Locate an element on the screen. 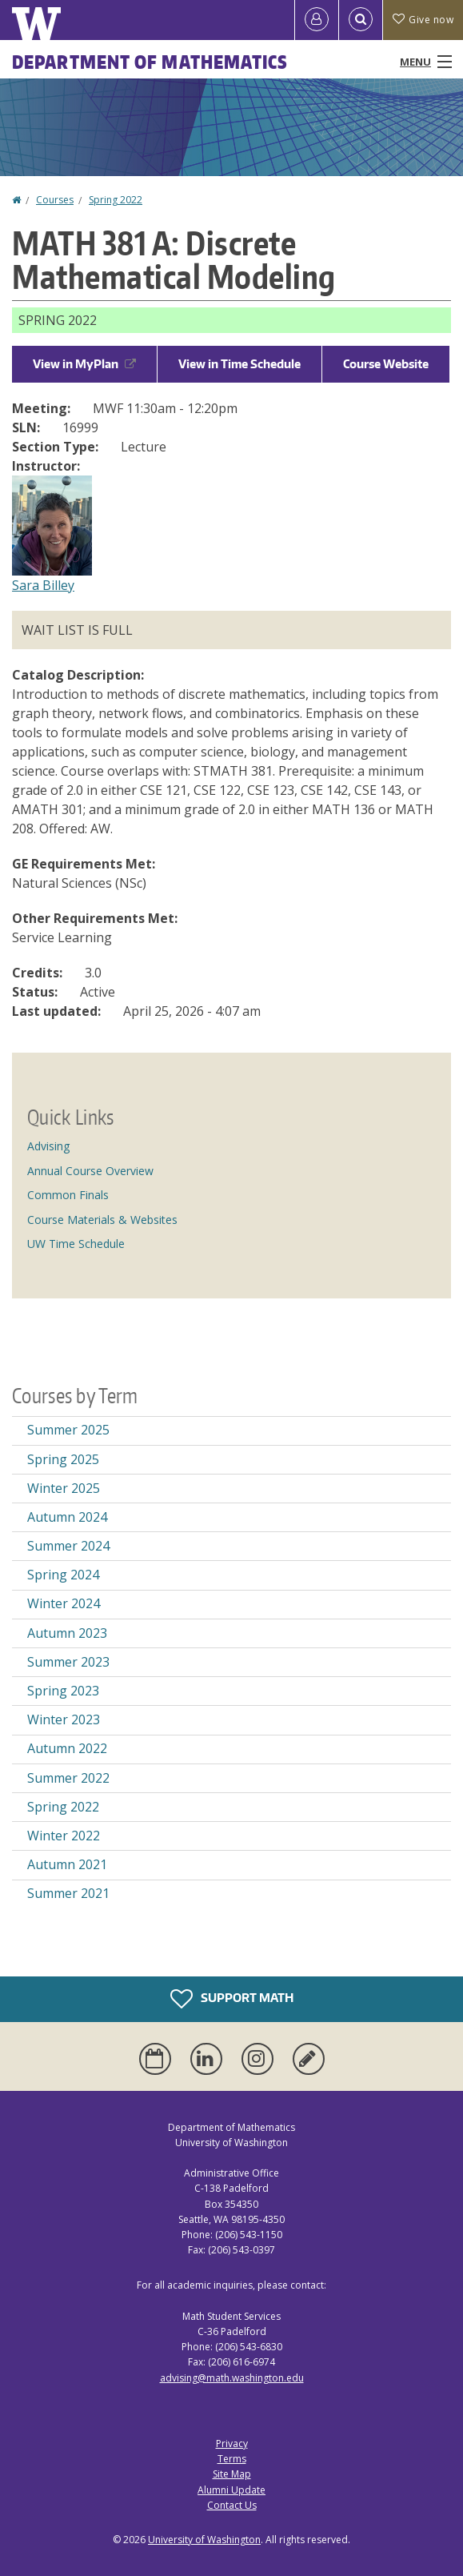 The image size is (463, 2576). Common Finals is located at coordinates (68, 1194).